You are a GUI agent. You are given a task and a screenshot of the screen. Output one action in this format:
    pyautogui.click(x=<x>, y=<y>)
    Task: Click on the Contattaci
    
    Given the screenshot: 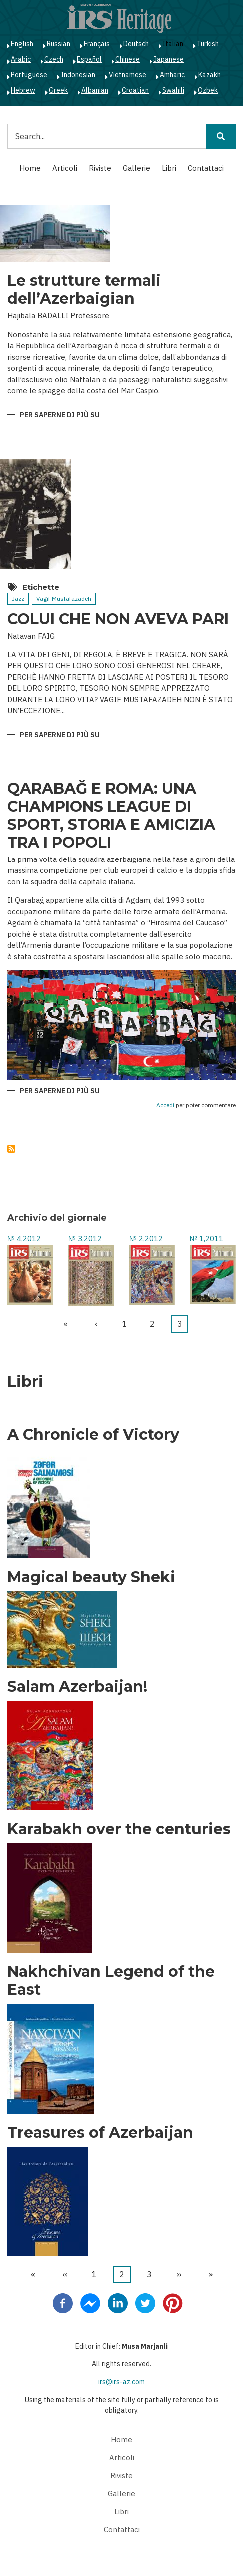 What is the action you would take?
    pyautogui.click(x=206, y=168)
    